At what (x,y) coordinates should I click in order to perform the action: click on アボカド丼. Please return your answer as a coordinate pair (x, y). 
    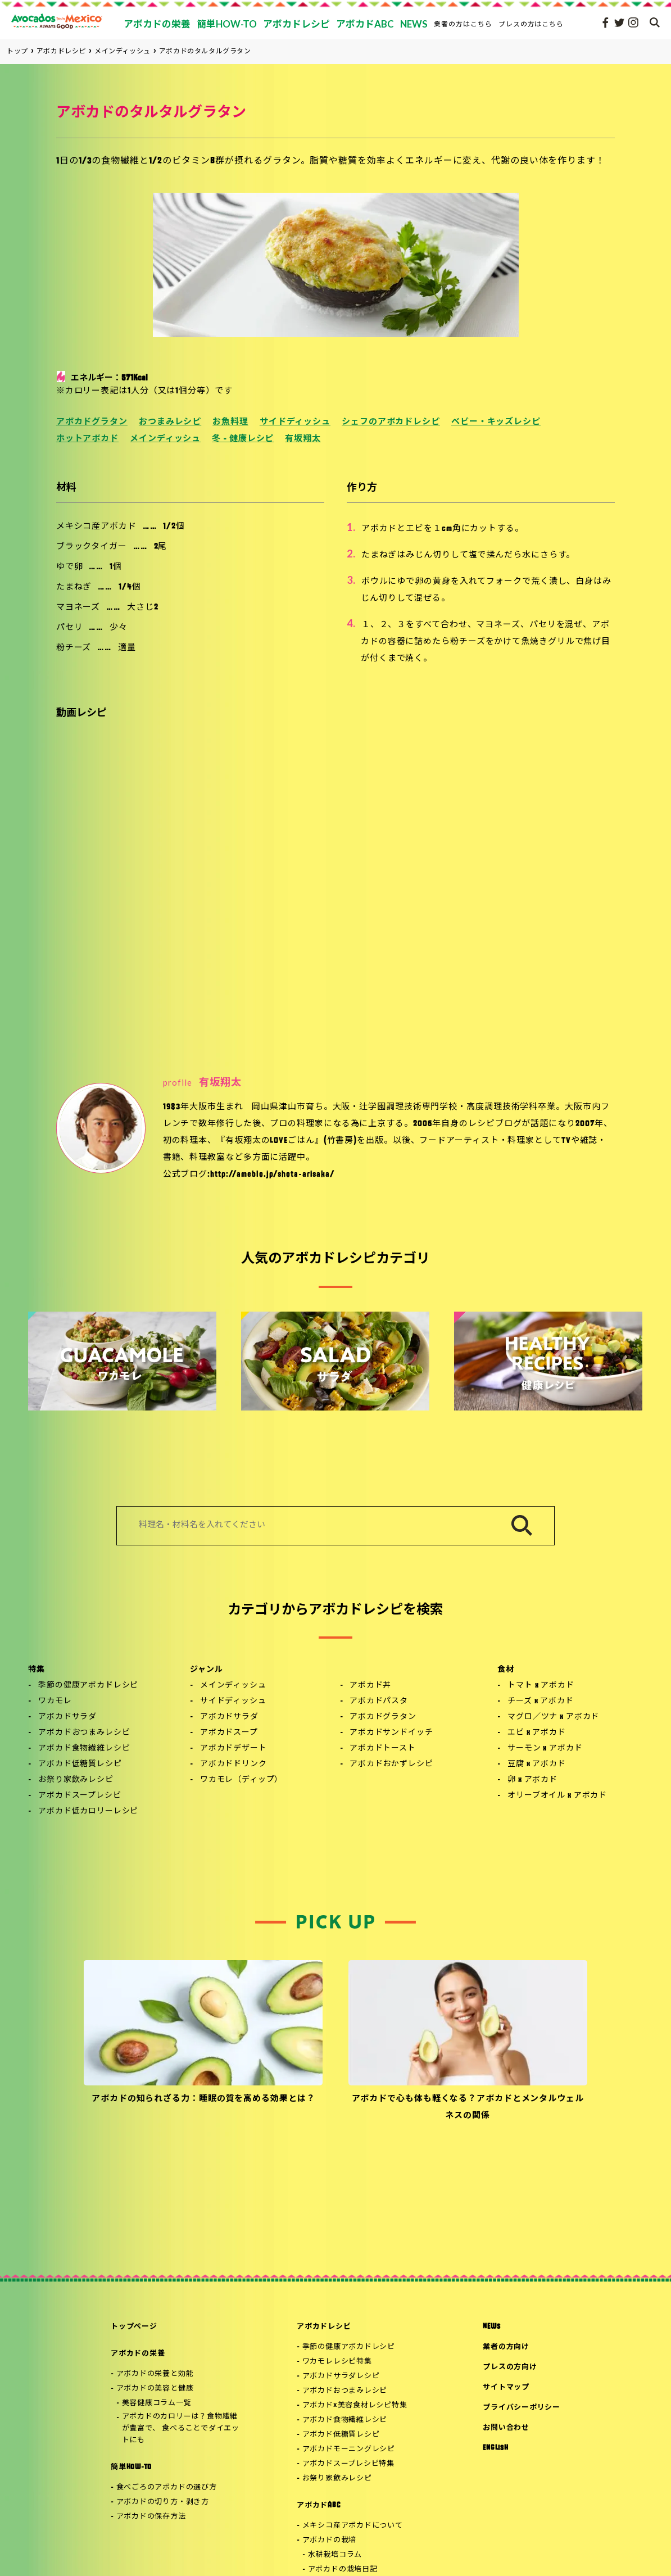
    Looking at the image, I should click on (370, 1685).